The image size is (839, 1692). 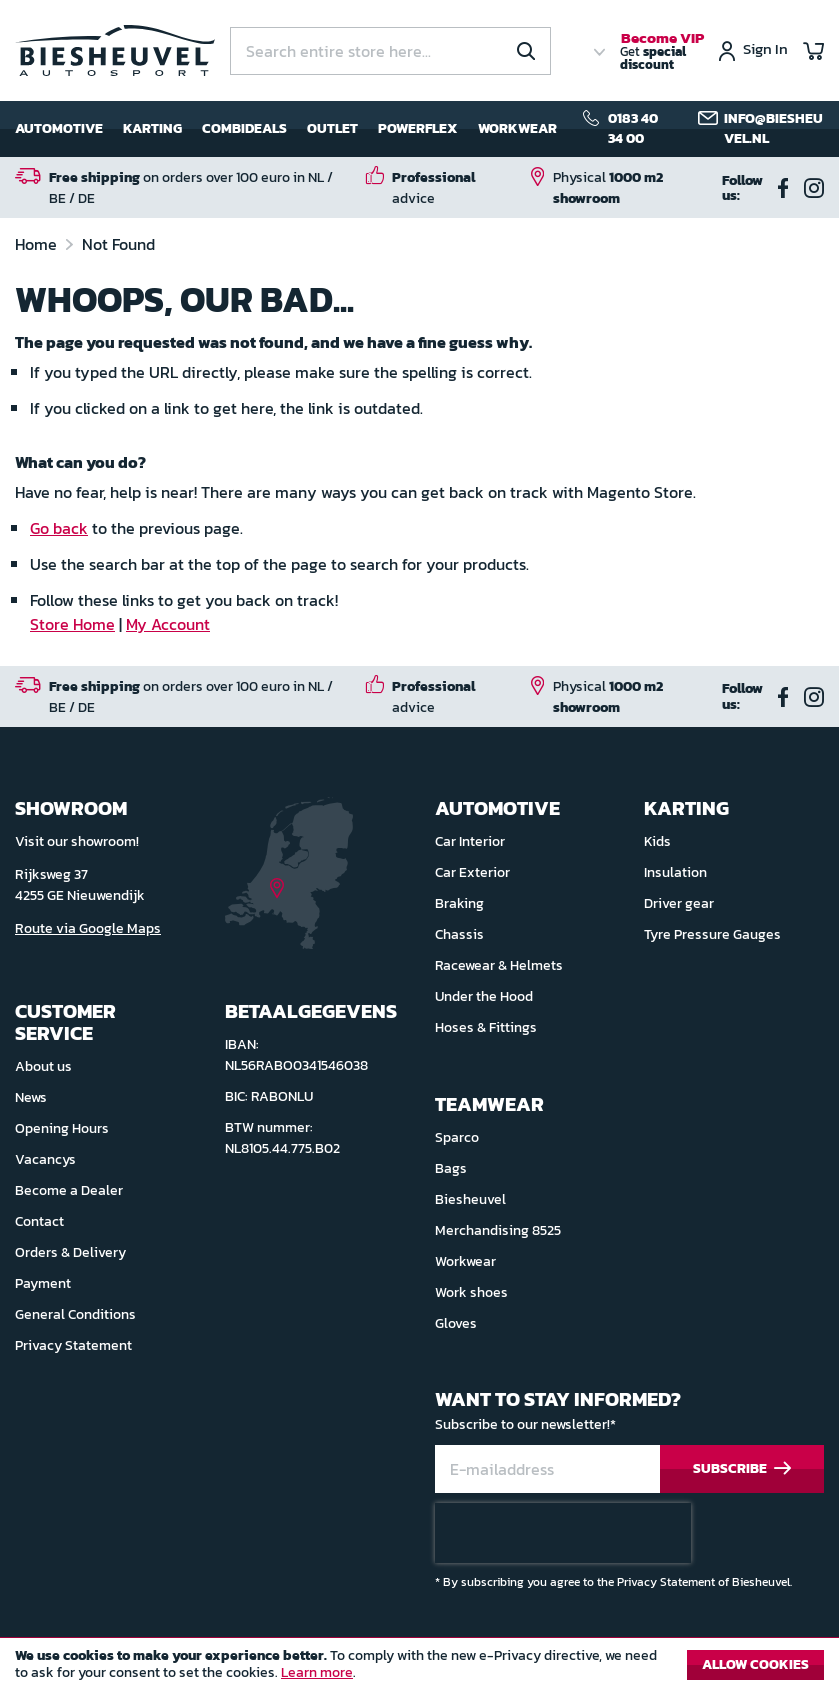 What do you see at coordinates (390, 51) in the screenshot?
I see `[combobox]` at bounding box center [390, 51].